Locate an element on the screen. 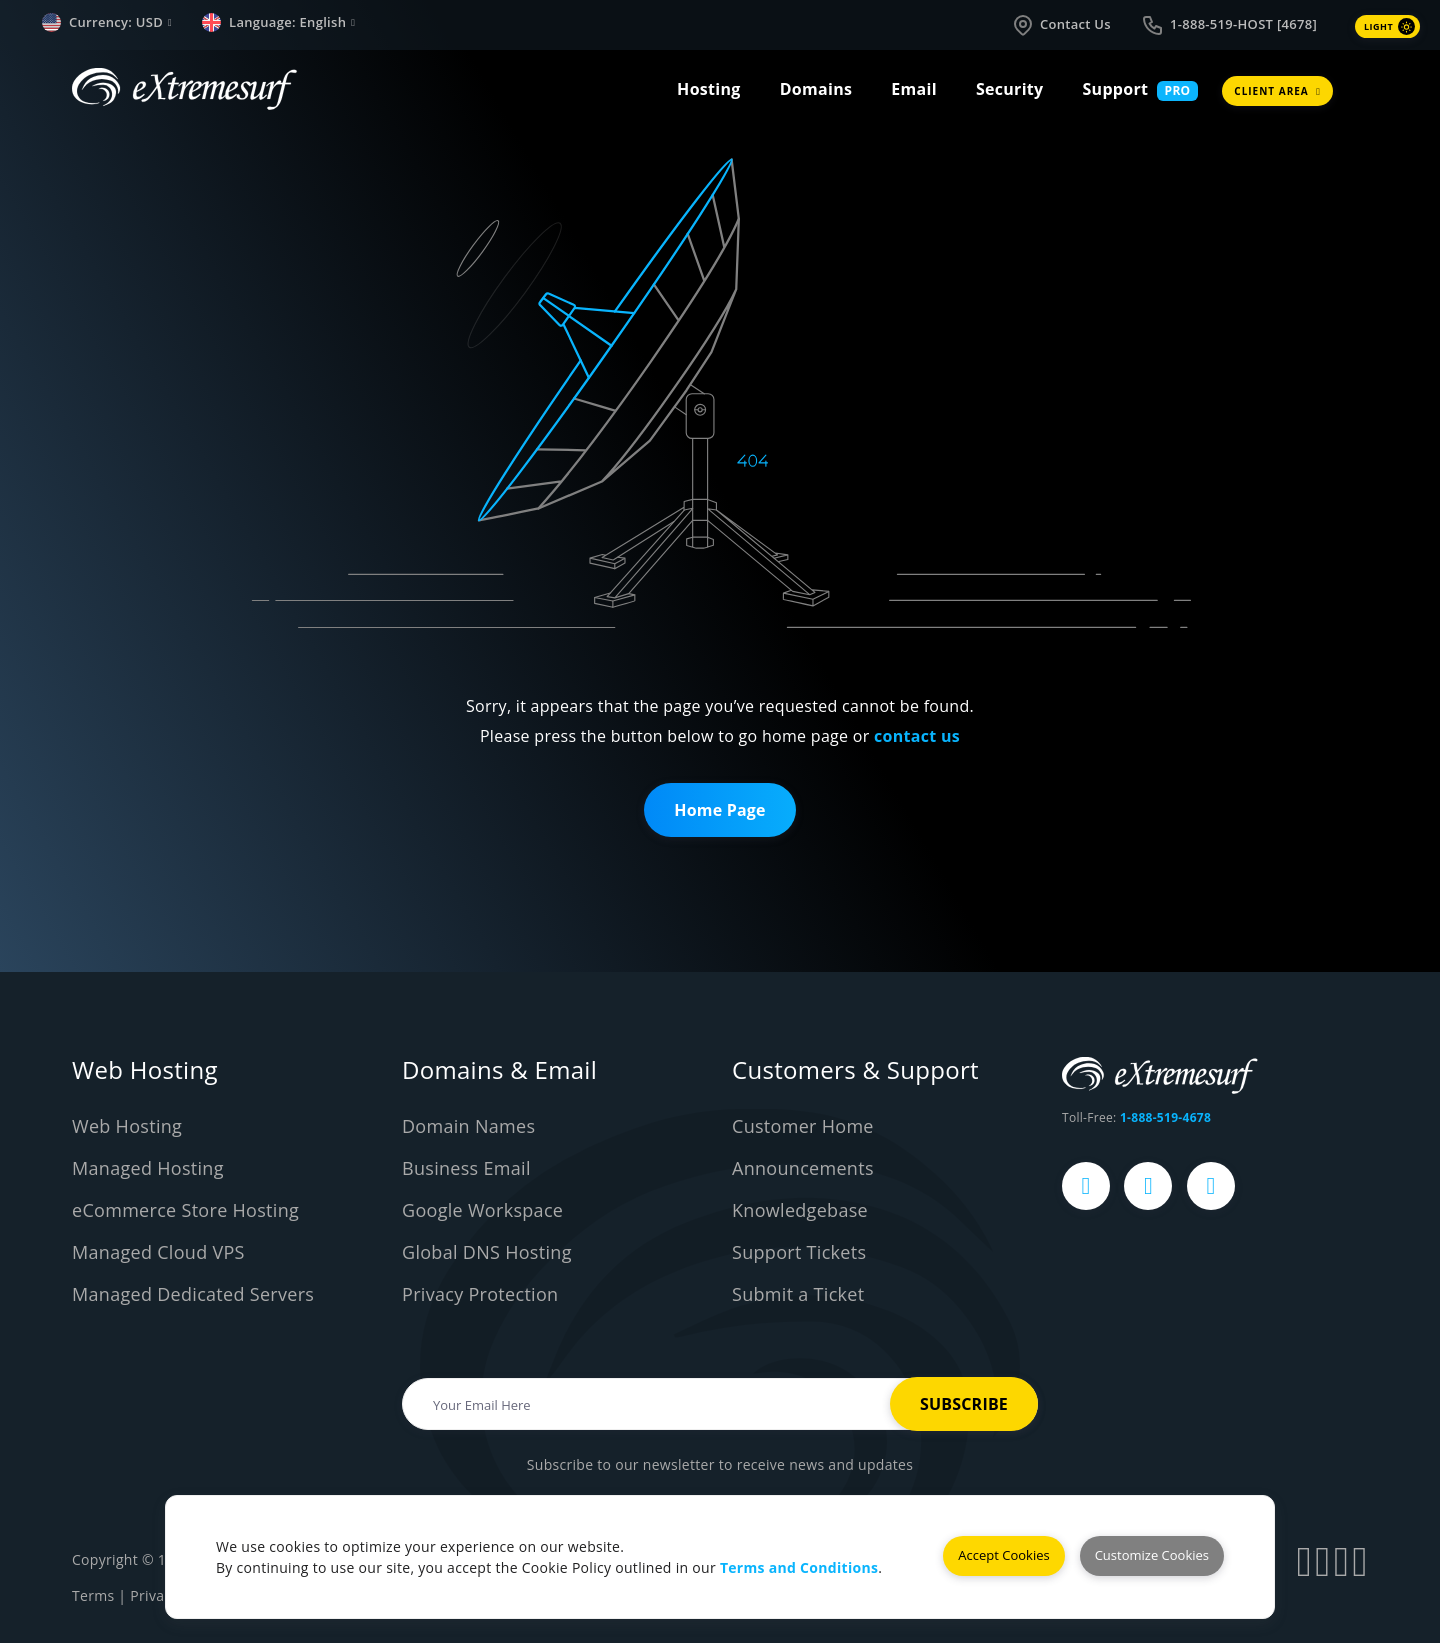 This screenshot has width=1440, height=1643. Home Page is located at coordinates (719, 810).